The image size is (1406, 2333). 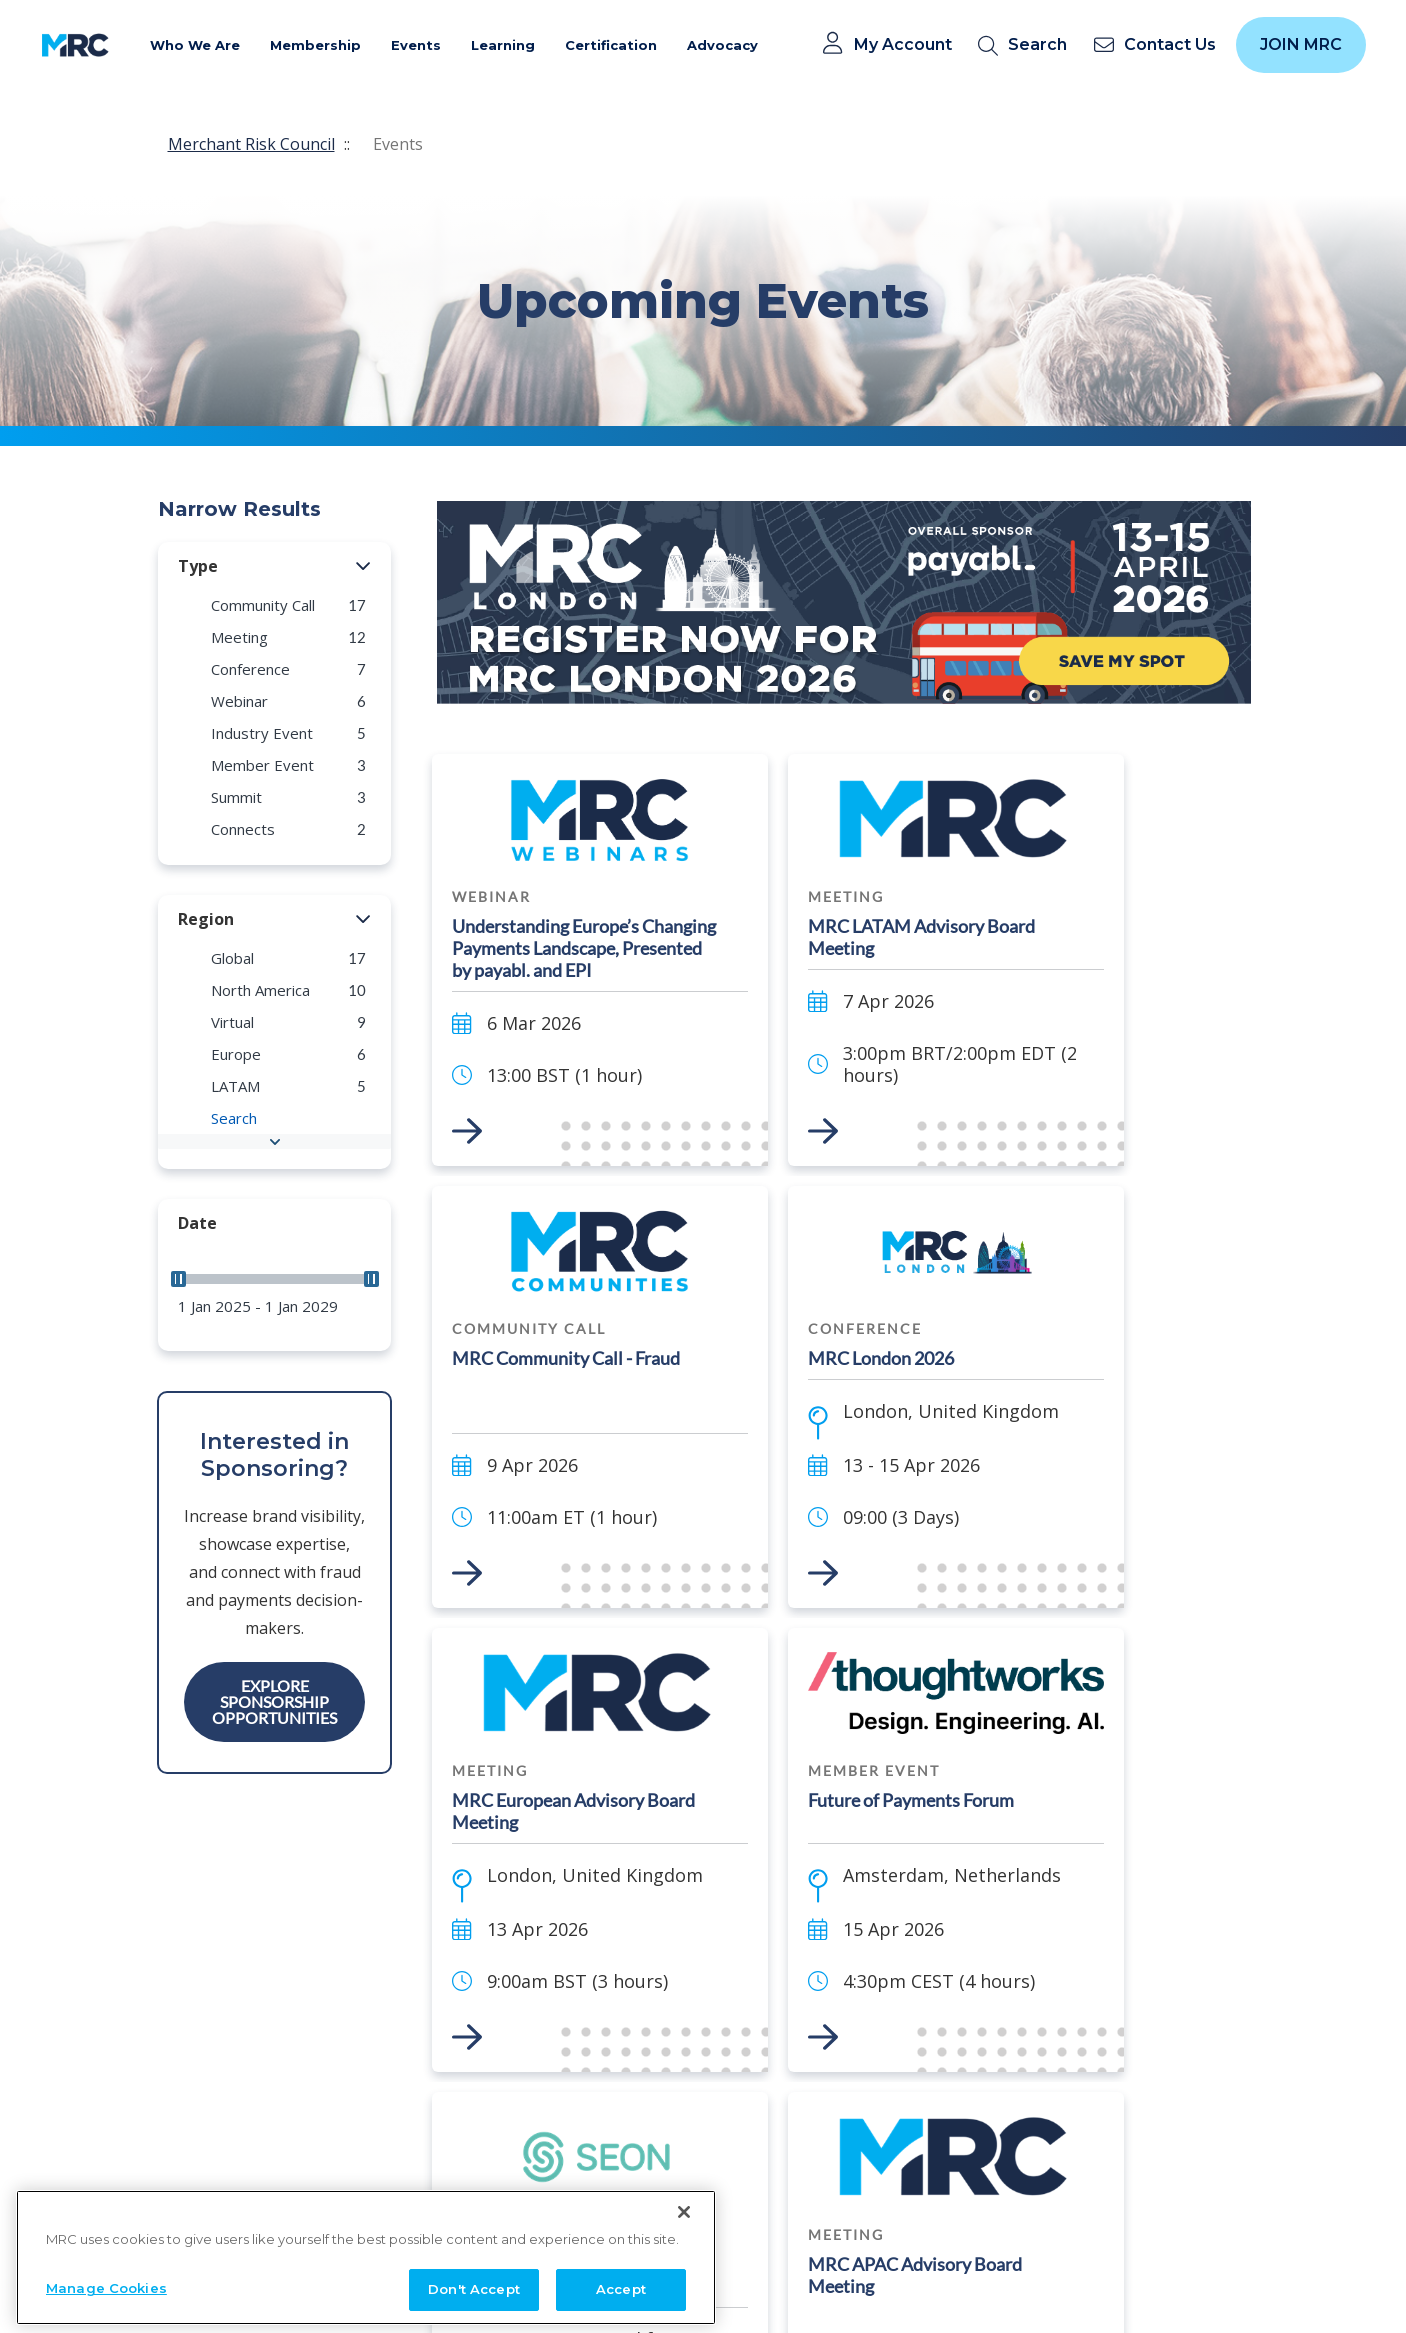 What do you see at coordinates (903, 45) in the screenshot?
I see `My Account` at bounding box center [903, 45].